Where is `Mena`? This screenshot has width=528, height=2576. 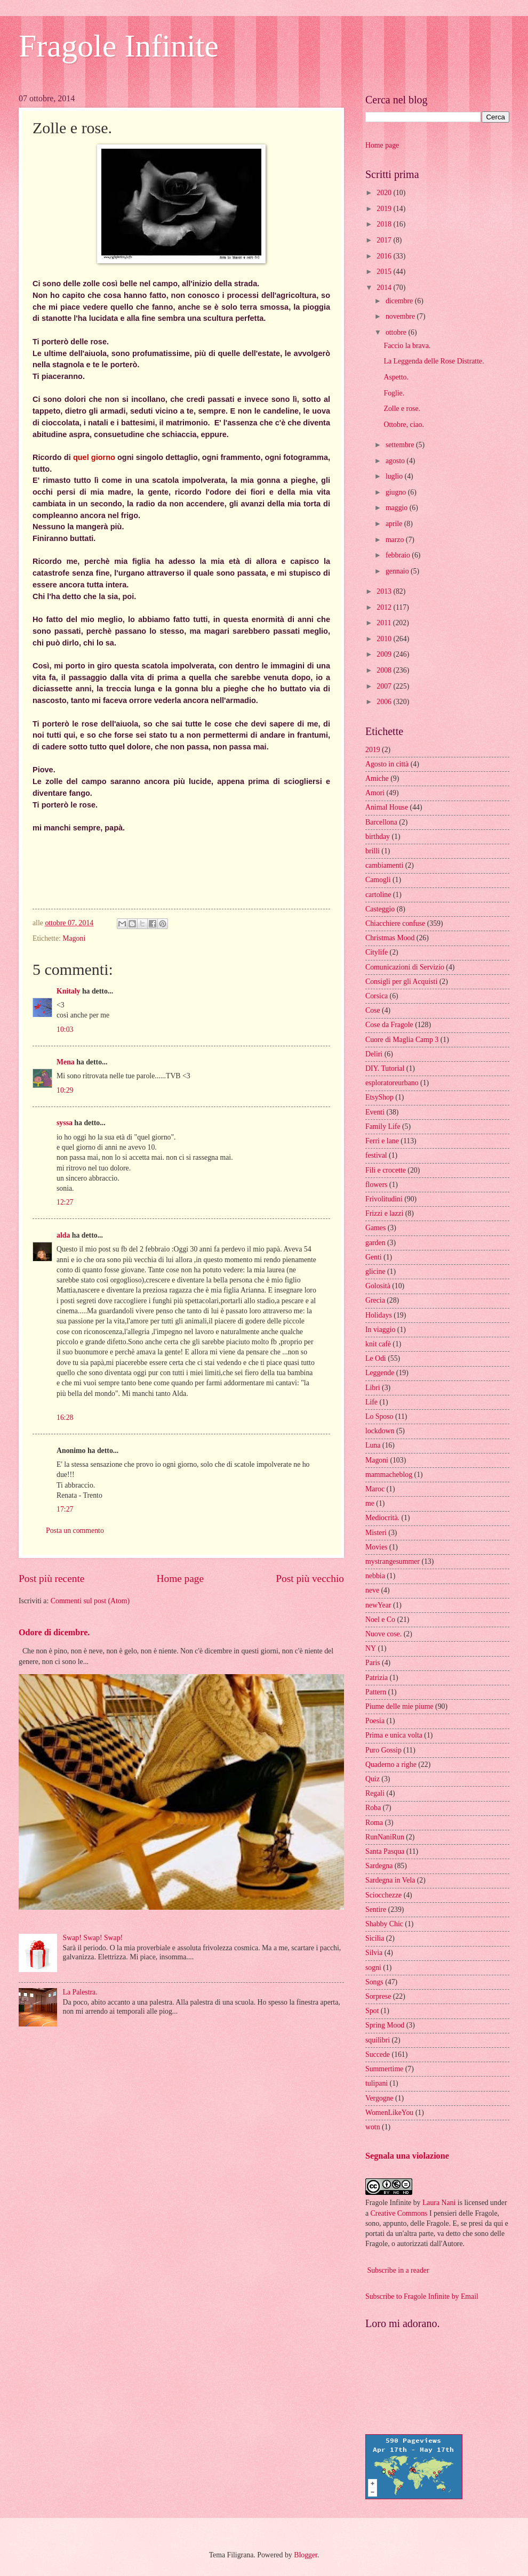
Mena is located at coordinates (66, 1062).